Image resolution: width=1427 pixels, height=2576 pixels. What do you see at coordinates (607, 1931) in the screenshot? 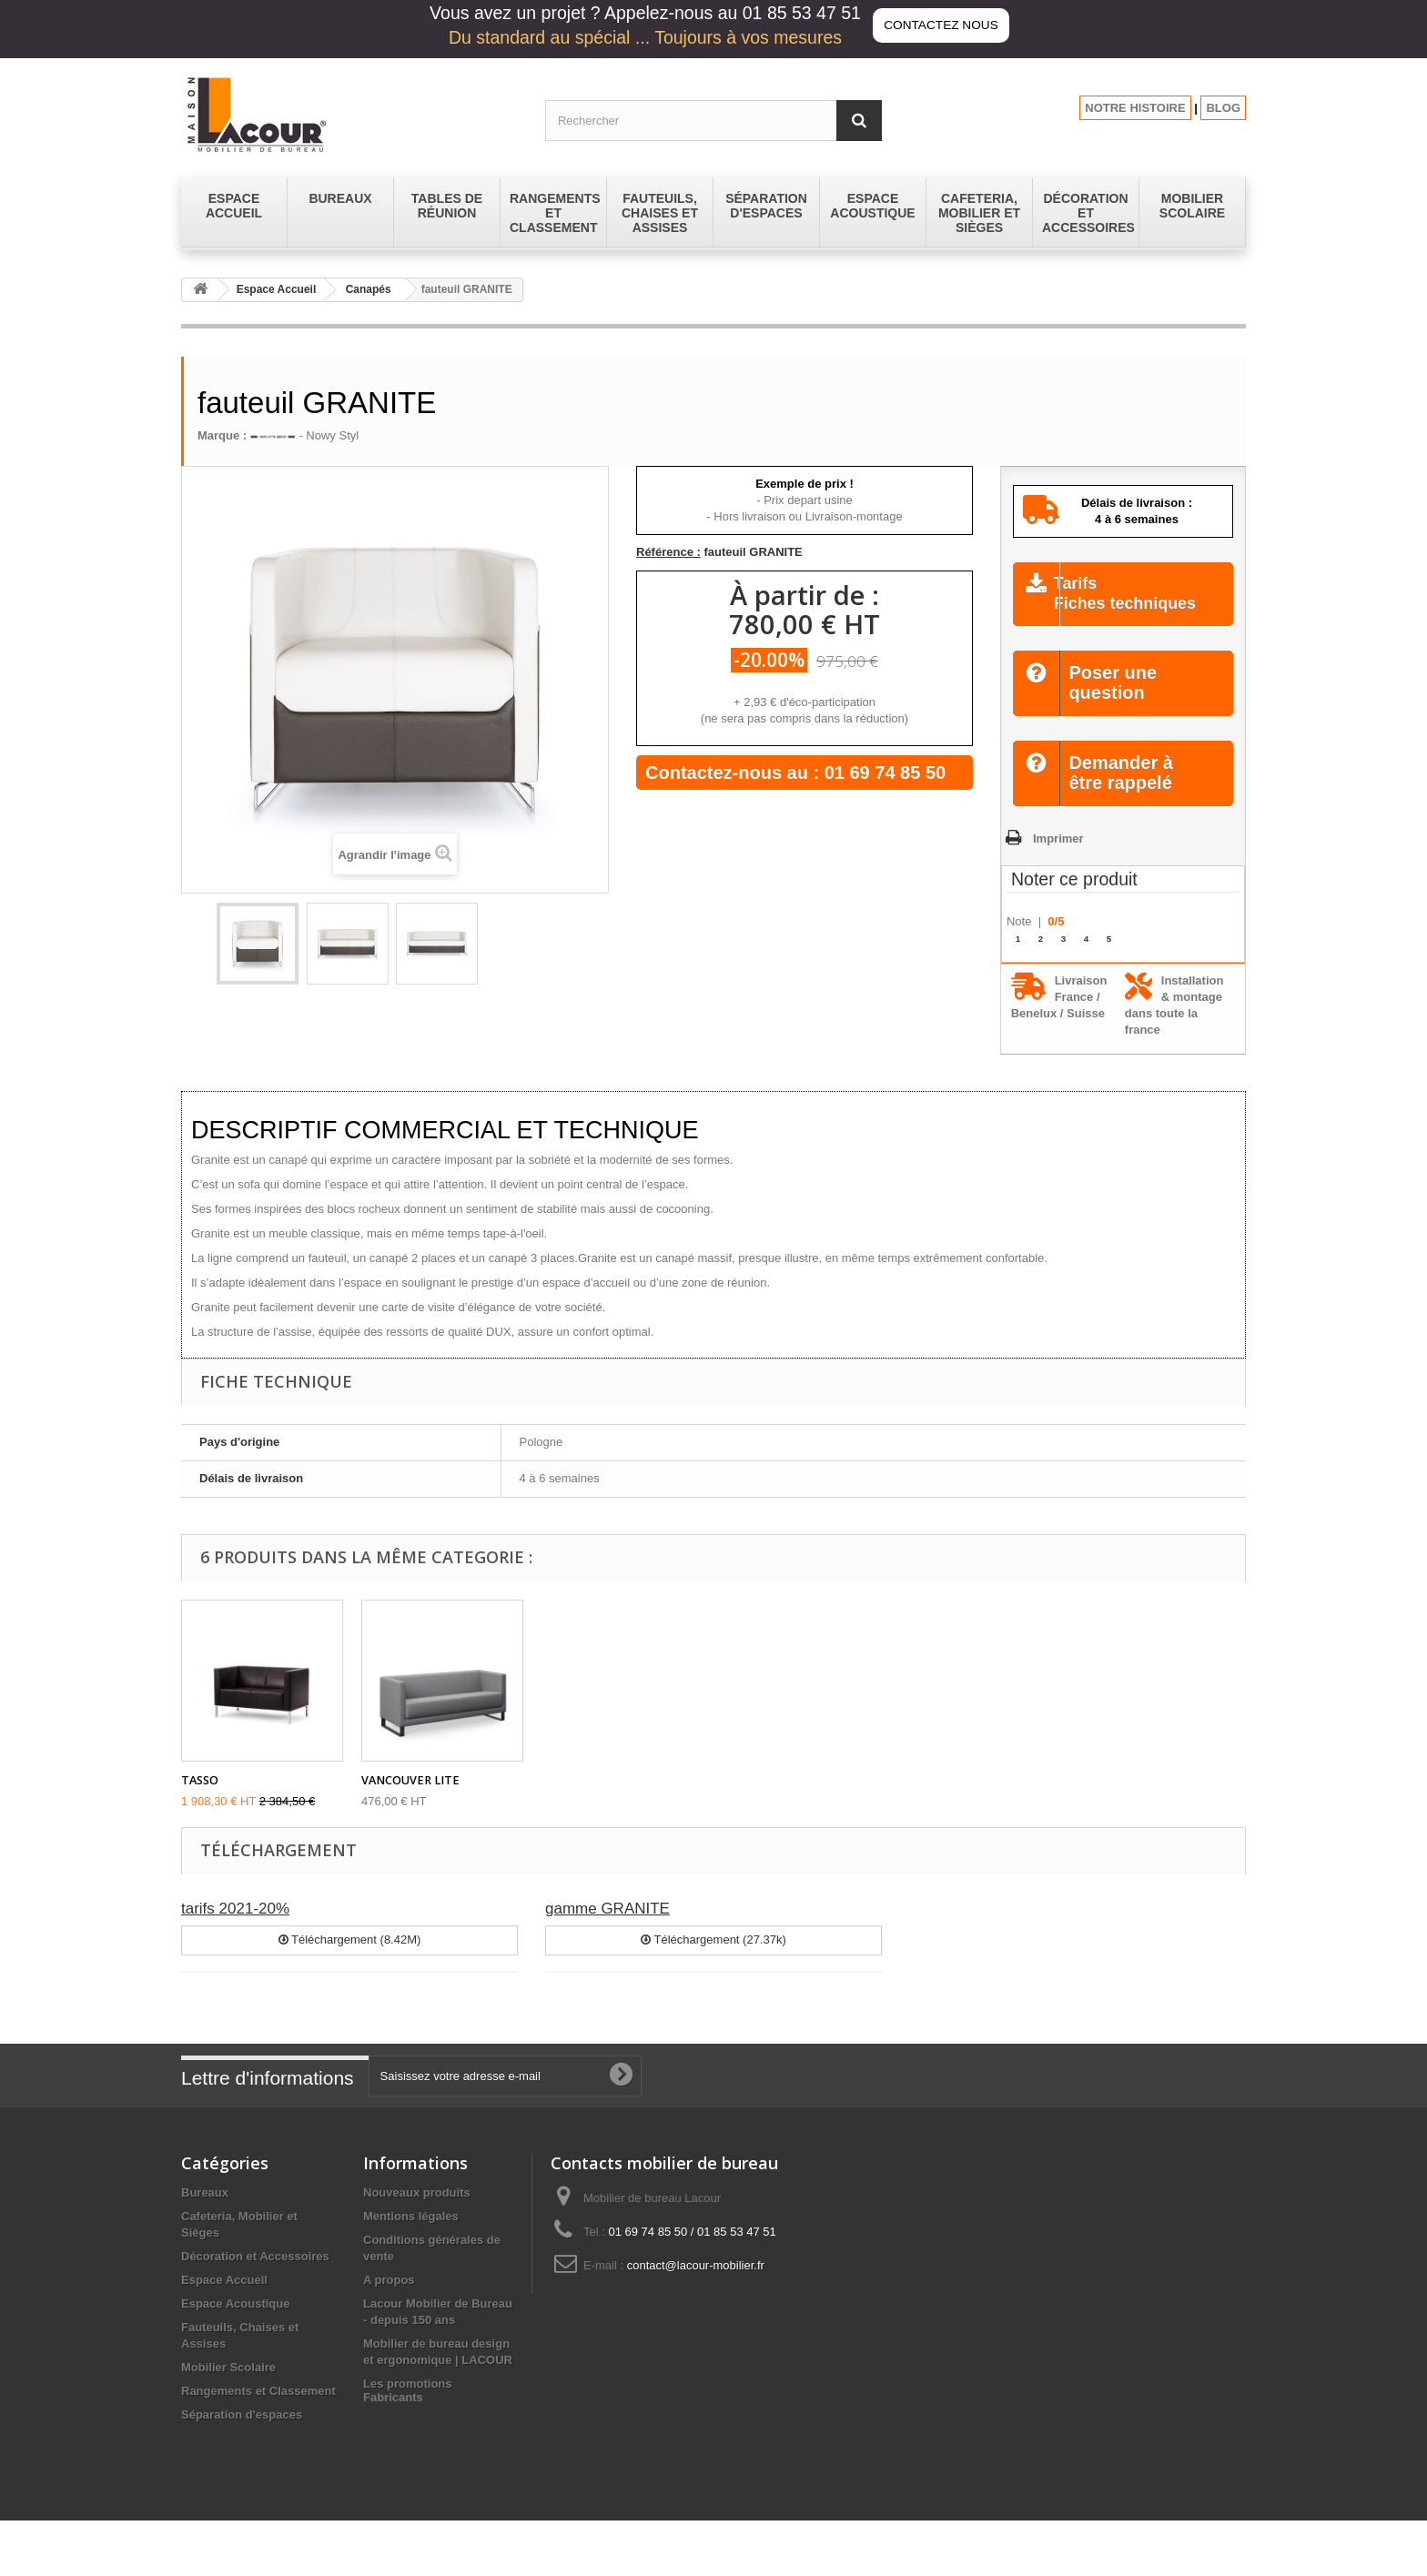
I see `gamme GRANITE` at bounding box center [607, 1931].